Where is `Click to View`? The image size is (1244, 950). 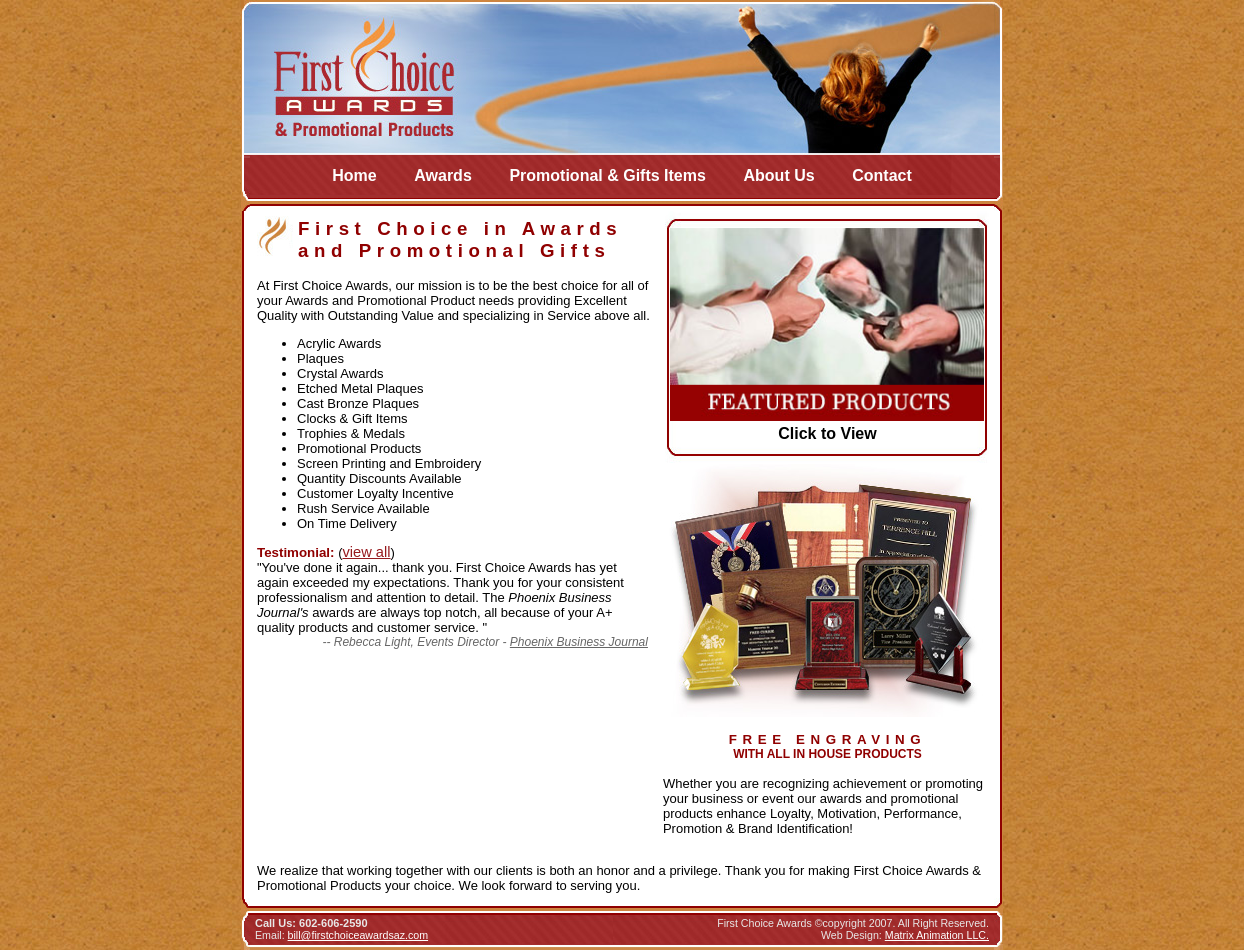 Click to View is located at coordinates (827, 433).